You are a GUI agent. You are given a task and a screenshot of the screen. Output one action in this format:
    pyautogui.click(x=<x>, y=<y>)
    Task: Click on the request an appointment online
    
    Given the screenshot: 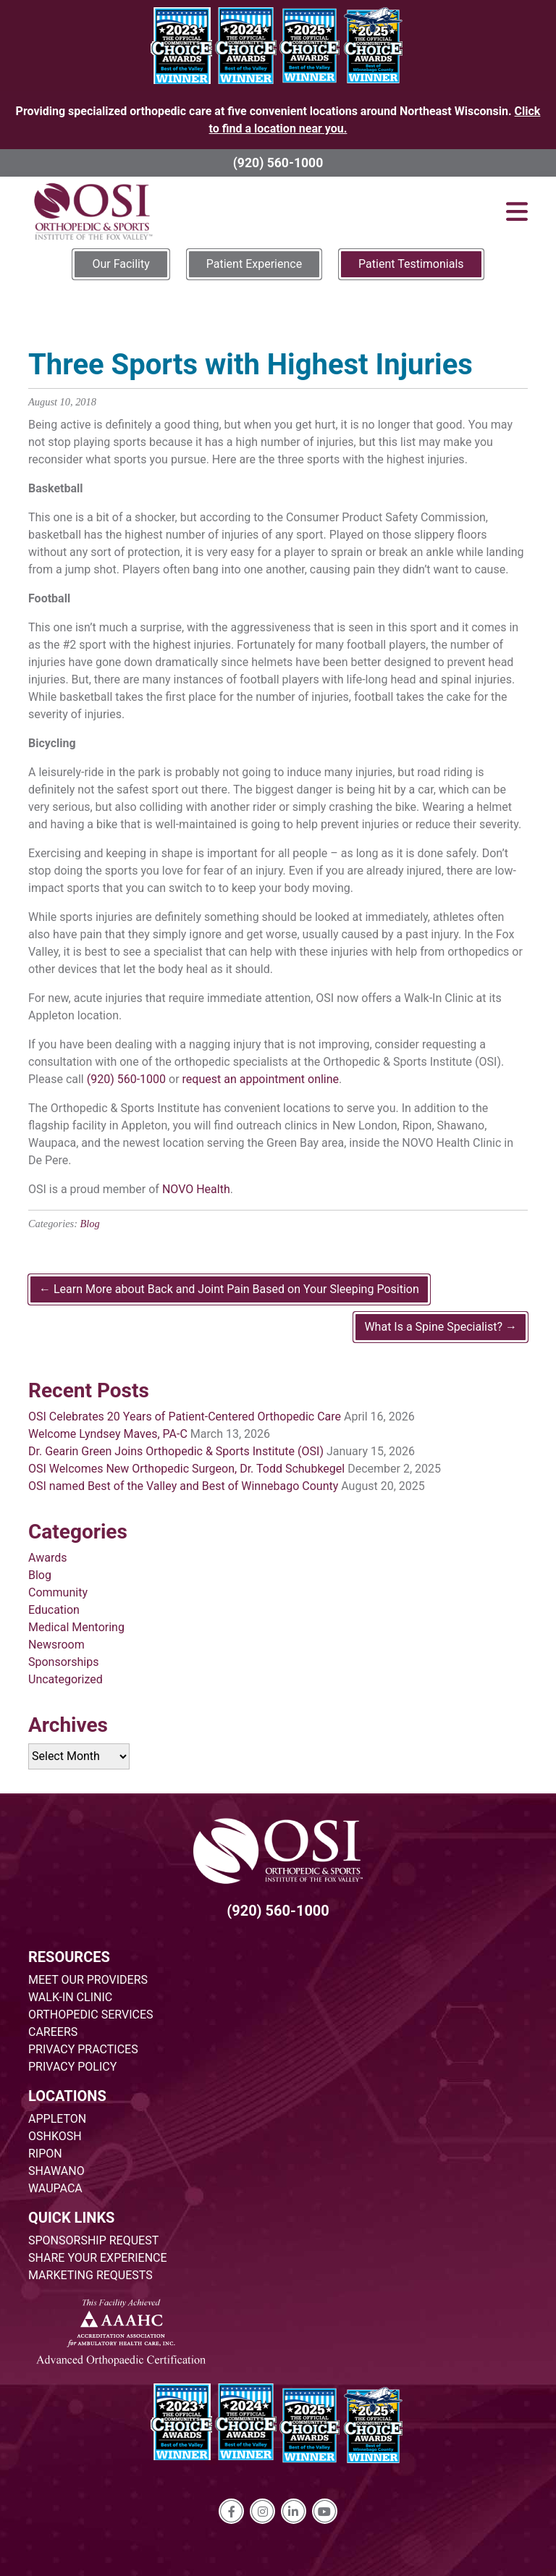 What is the action you would take?
    pyautogui.click(x=261, y=1079)
    